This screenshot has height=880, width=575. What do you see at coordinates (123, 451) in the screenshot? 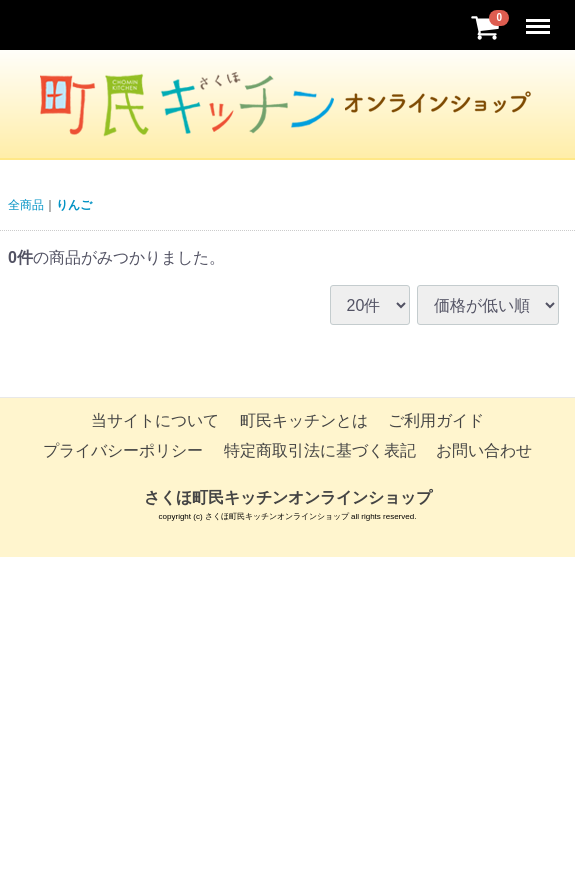
I see `プライバシーポリシー` at bounding box center [123, 451].